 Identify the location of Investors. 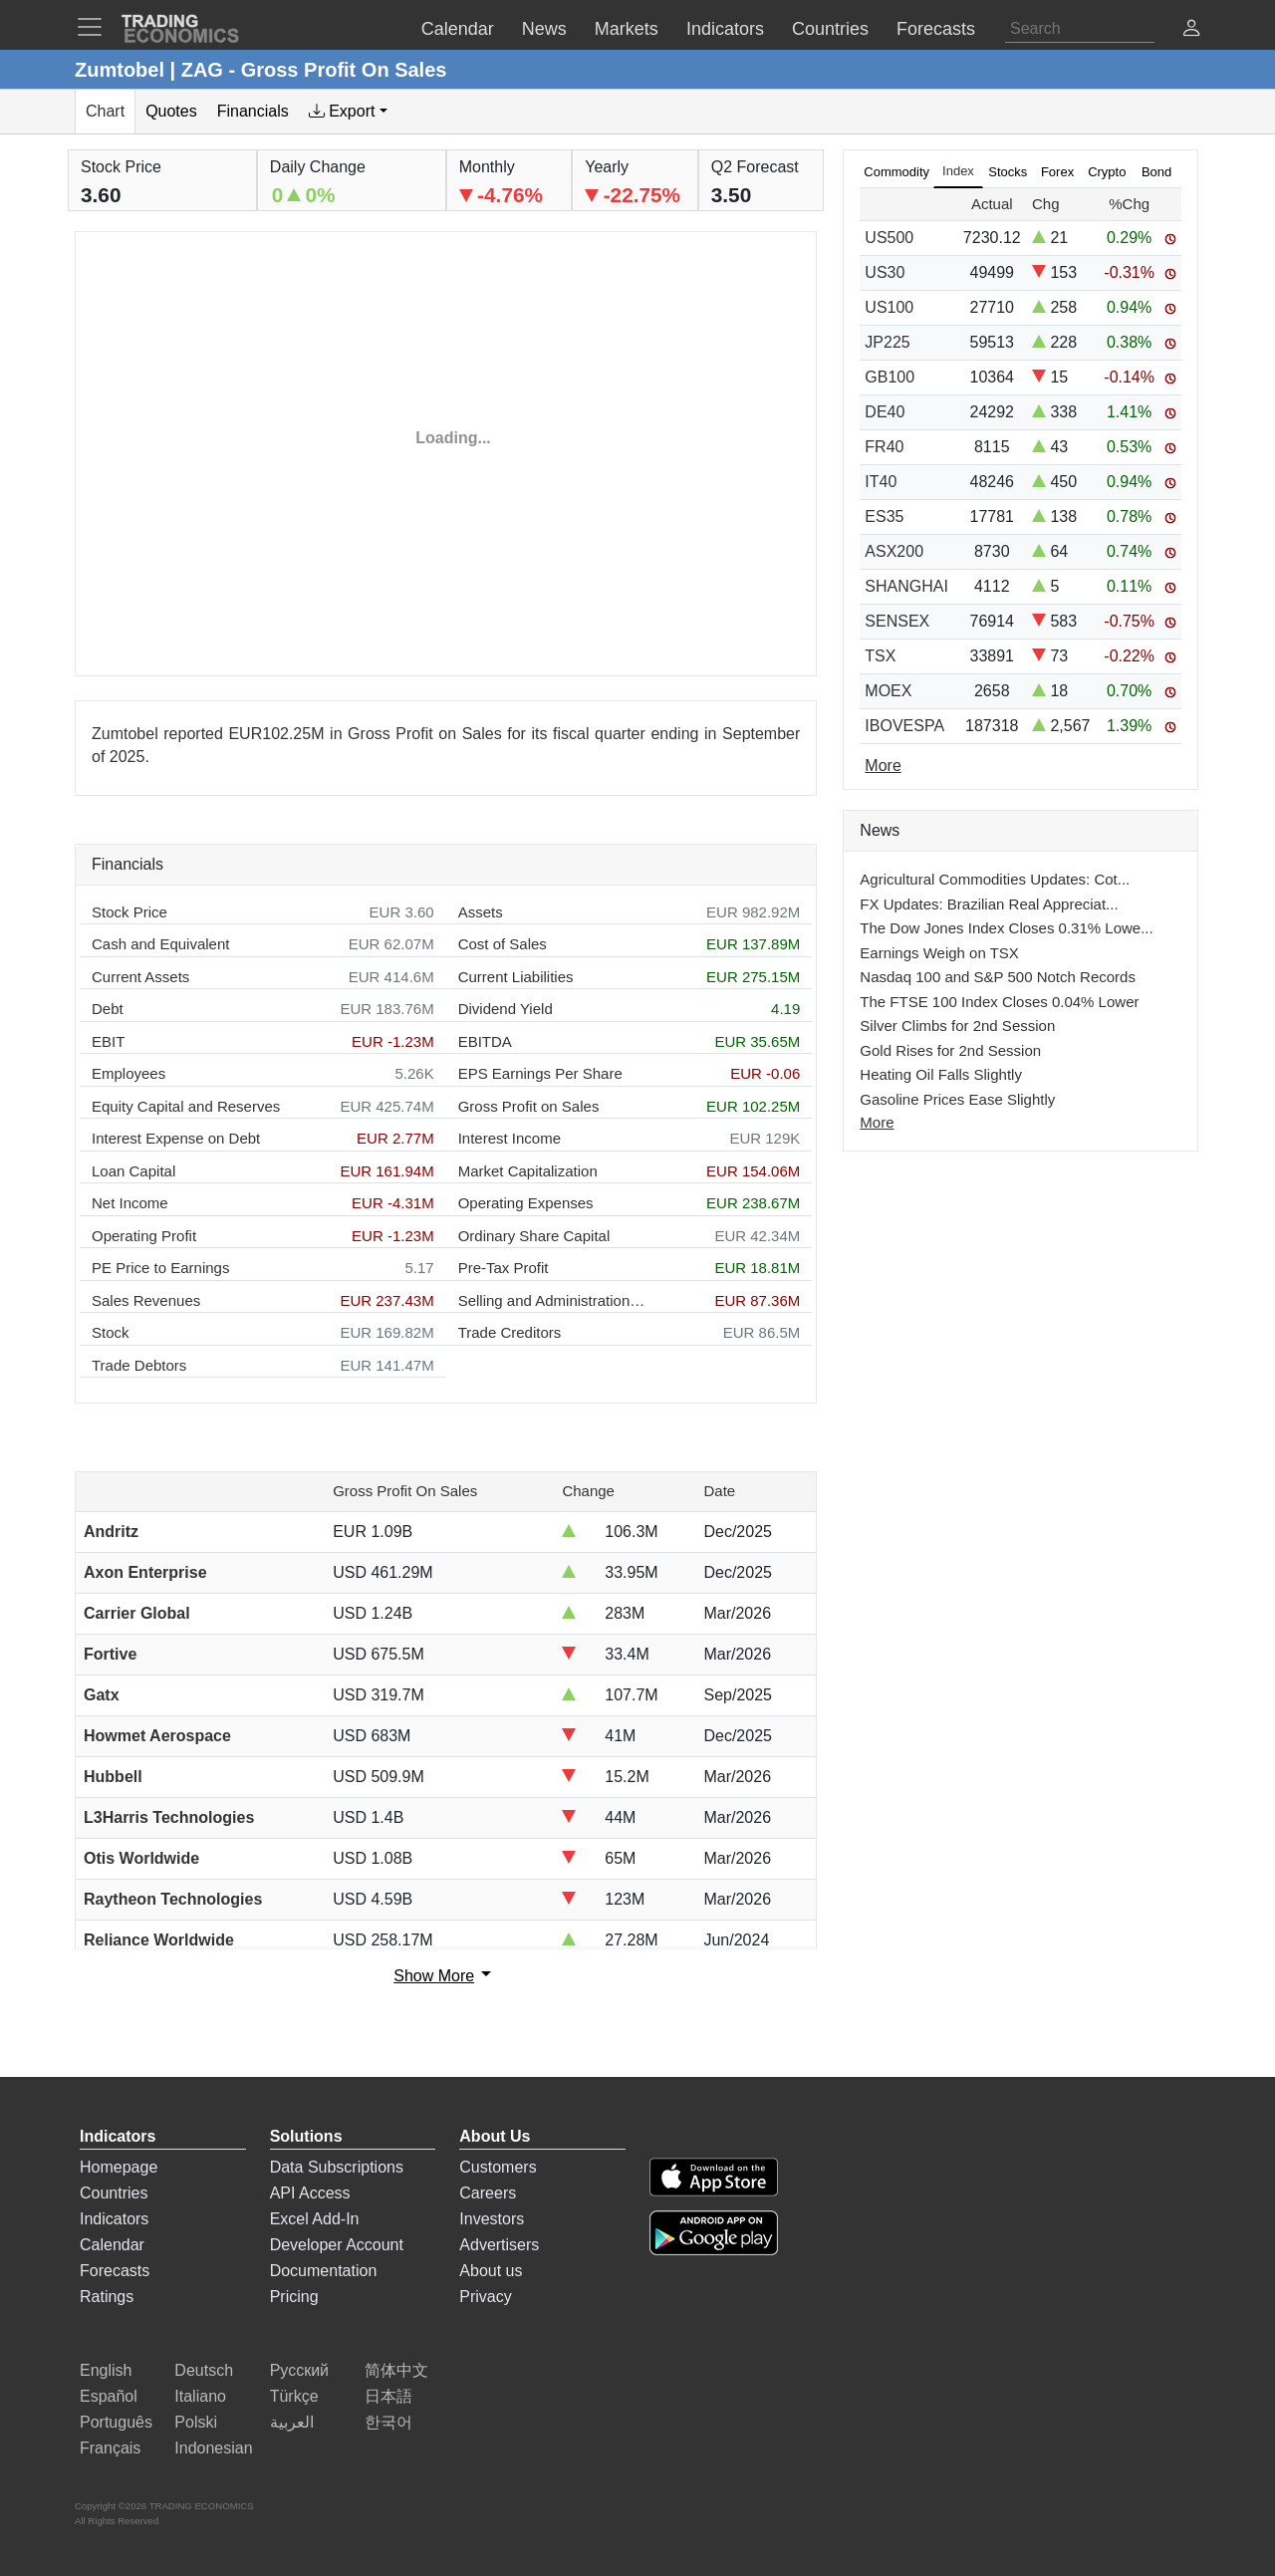
(491, 2218).